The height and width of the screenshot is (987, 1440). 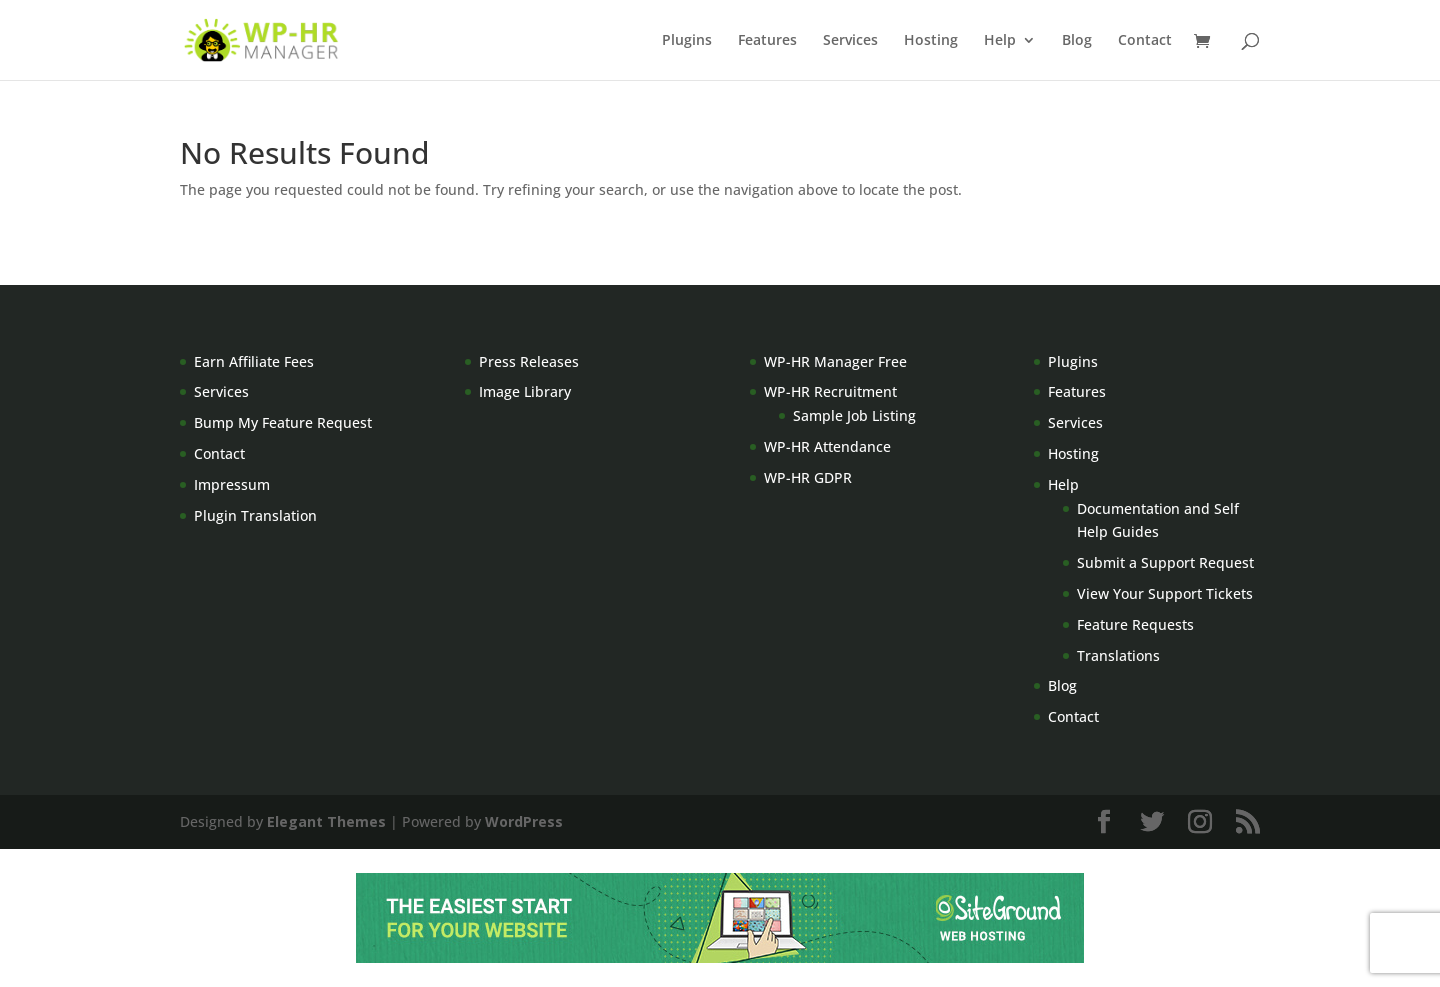 What do you see at coordinates (254, 361) in the screenshot?
I see `Earn Affiliate Fees` at bounding box center [254, 361].